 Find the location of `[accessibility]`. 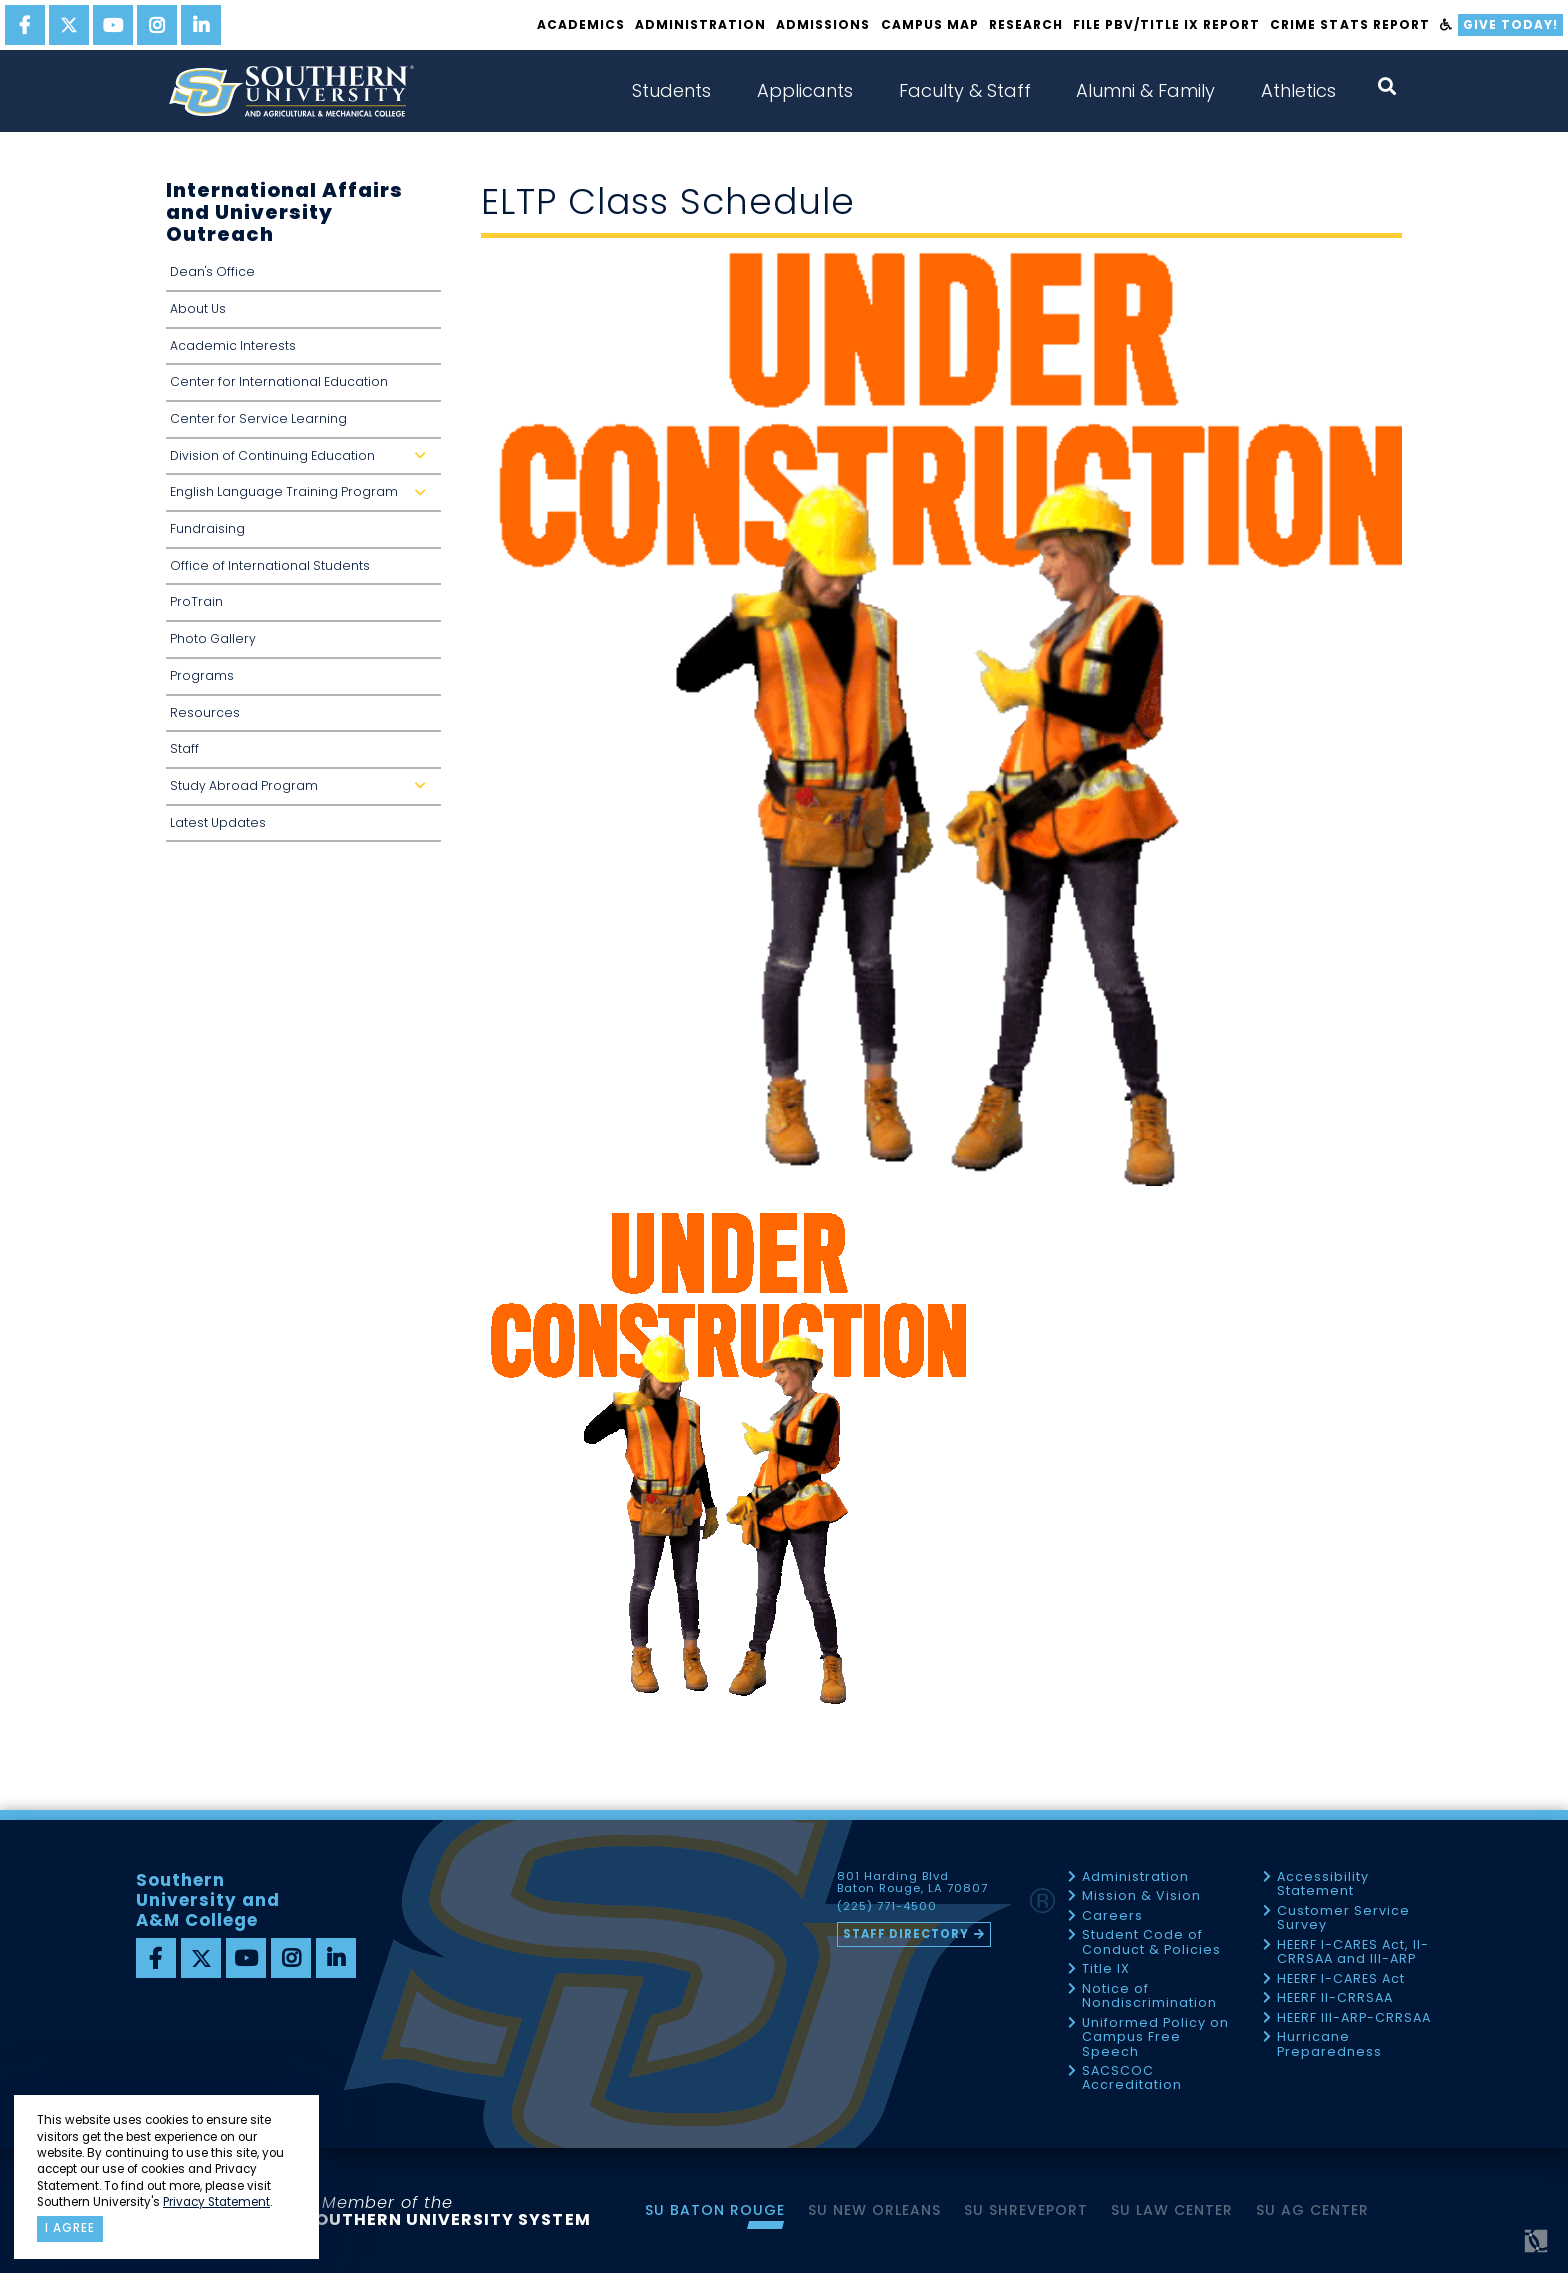

[accessibility] is located at coordinates (1446, 25).